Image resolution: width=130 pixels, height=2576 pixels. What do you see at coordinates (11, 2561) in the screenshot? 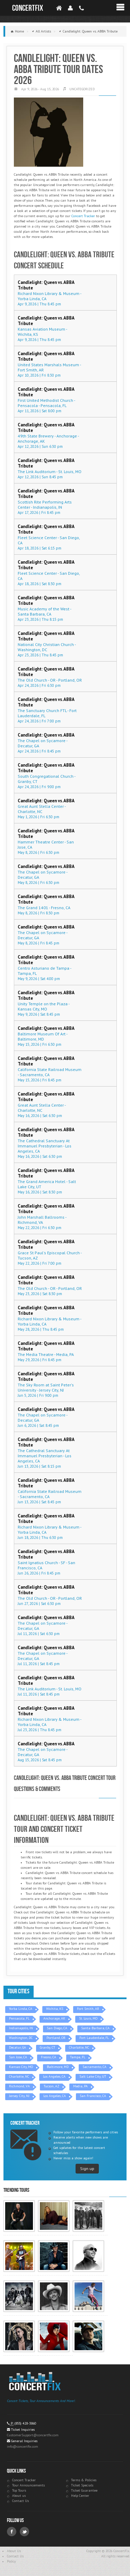
I see `Policy` at bounding box center [11, 2561].